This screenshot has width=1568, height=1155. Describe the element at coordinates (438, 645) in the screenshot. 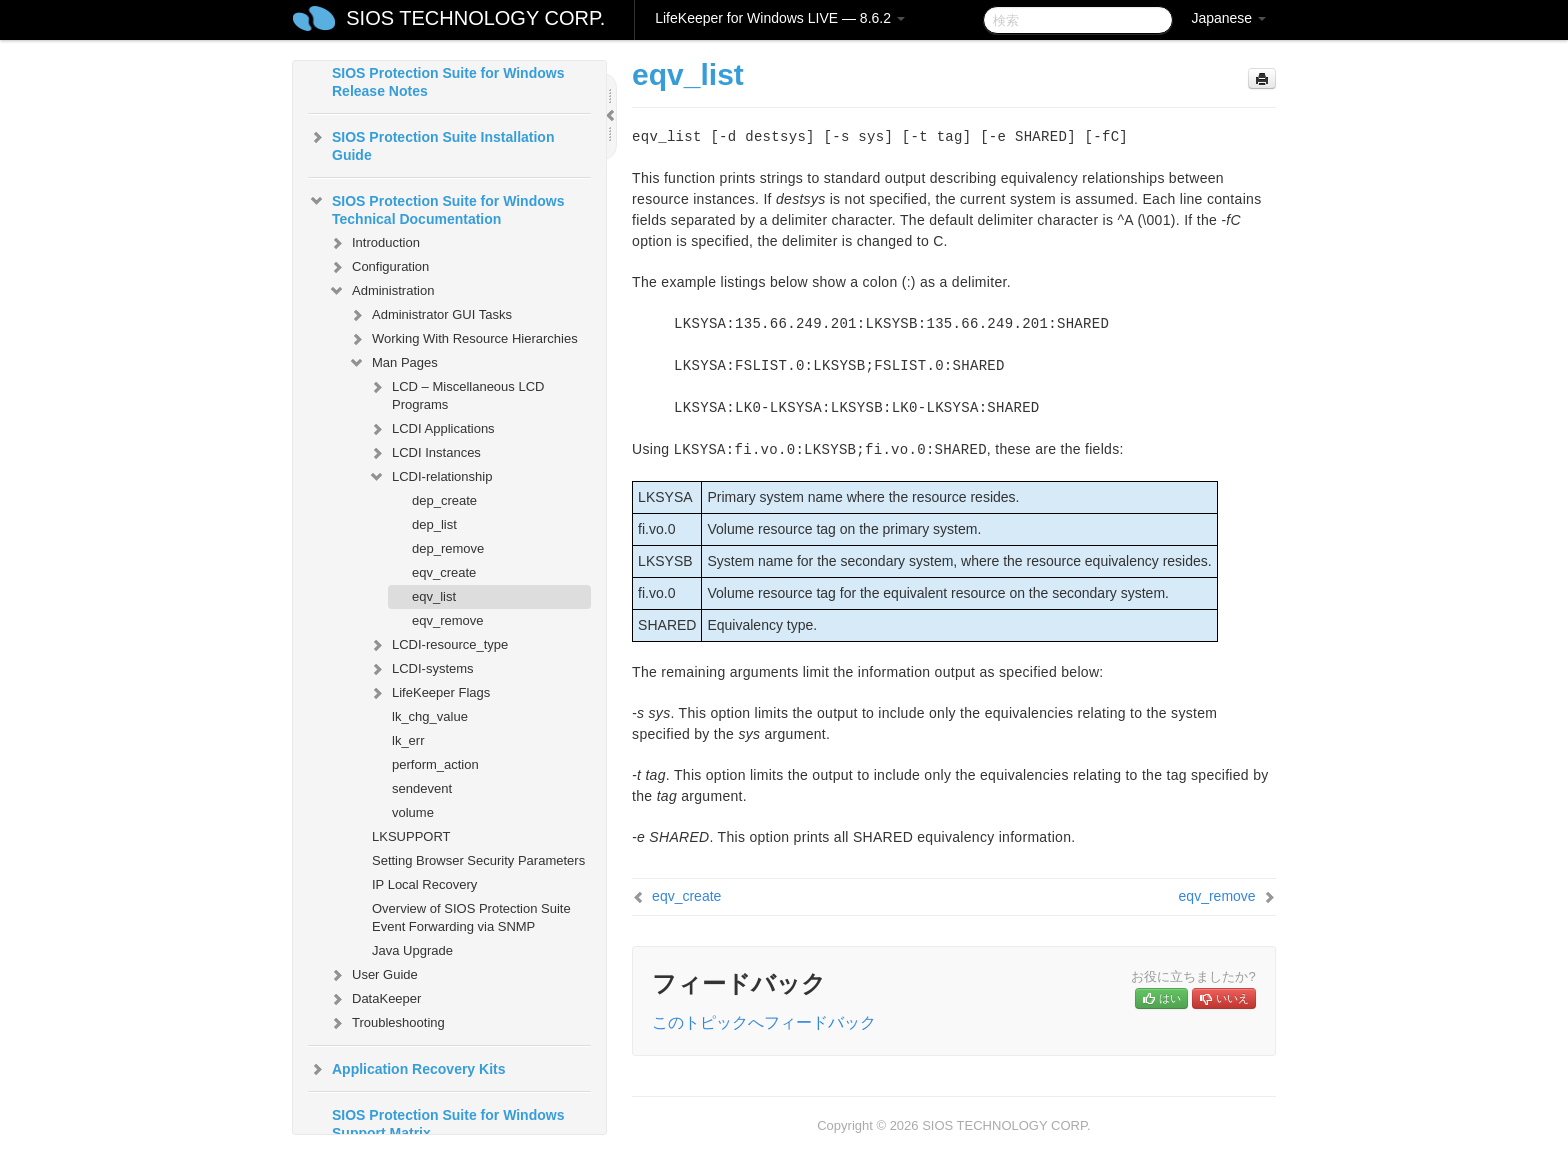

I see `LCDI-resource_type` at that location.